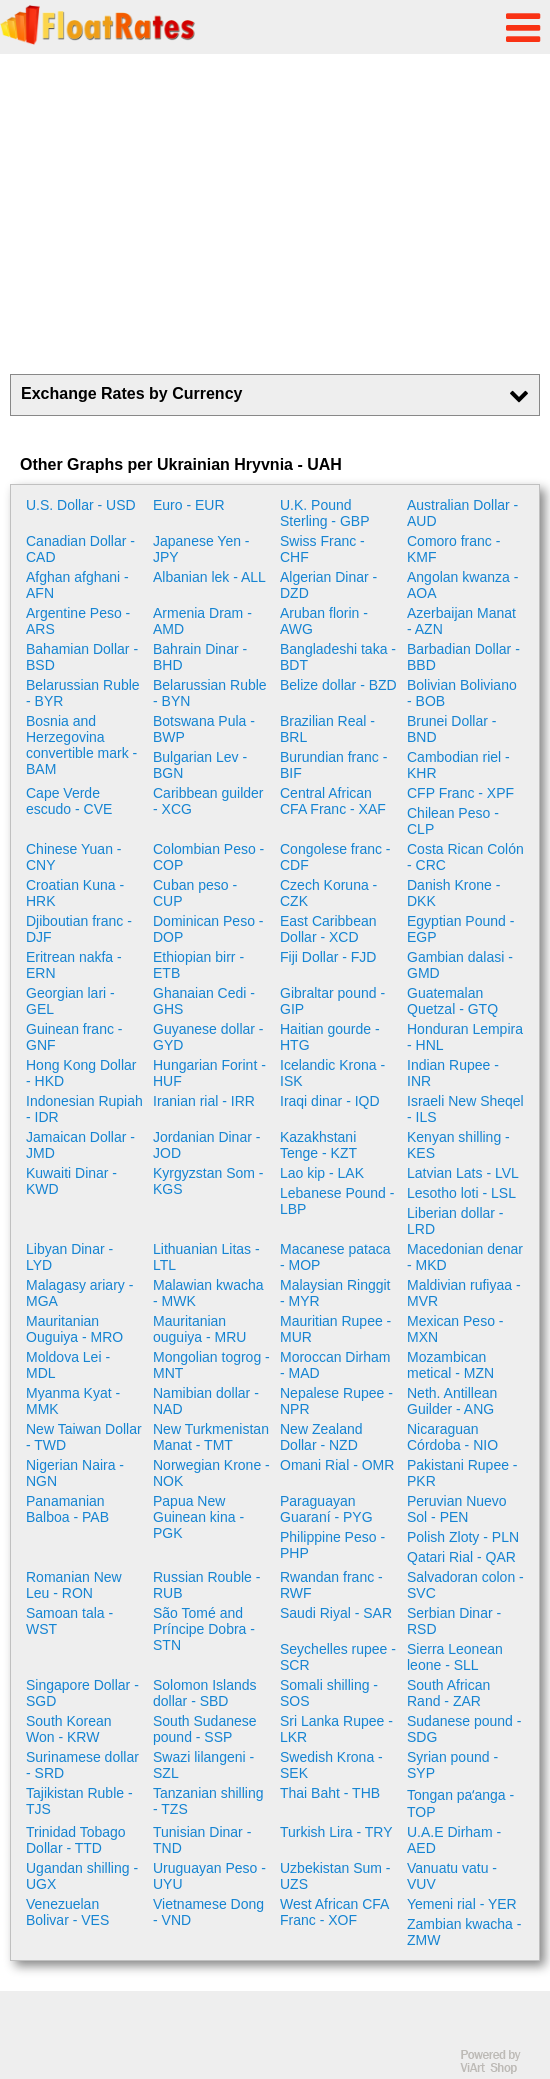  I want to click on Gibraltar pound - GIP, so click(332, 1001).